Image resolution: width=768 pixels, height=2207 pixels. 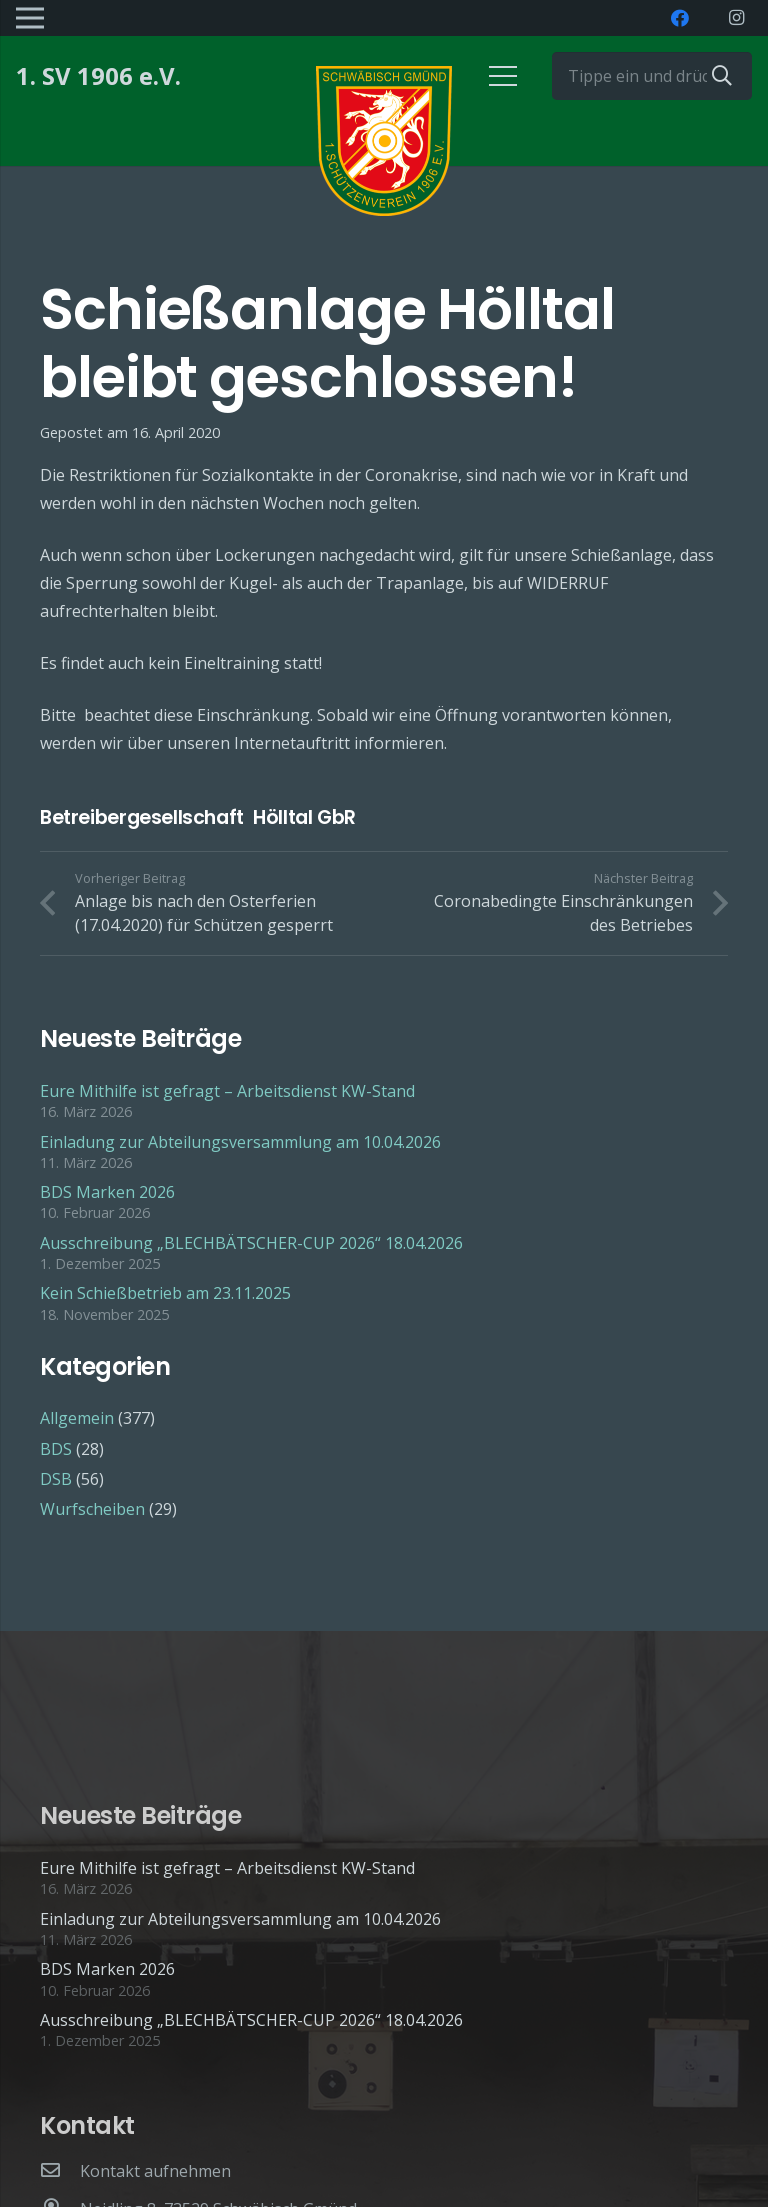 I want to click on DSB, so click(x=56, y=1479).